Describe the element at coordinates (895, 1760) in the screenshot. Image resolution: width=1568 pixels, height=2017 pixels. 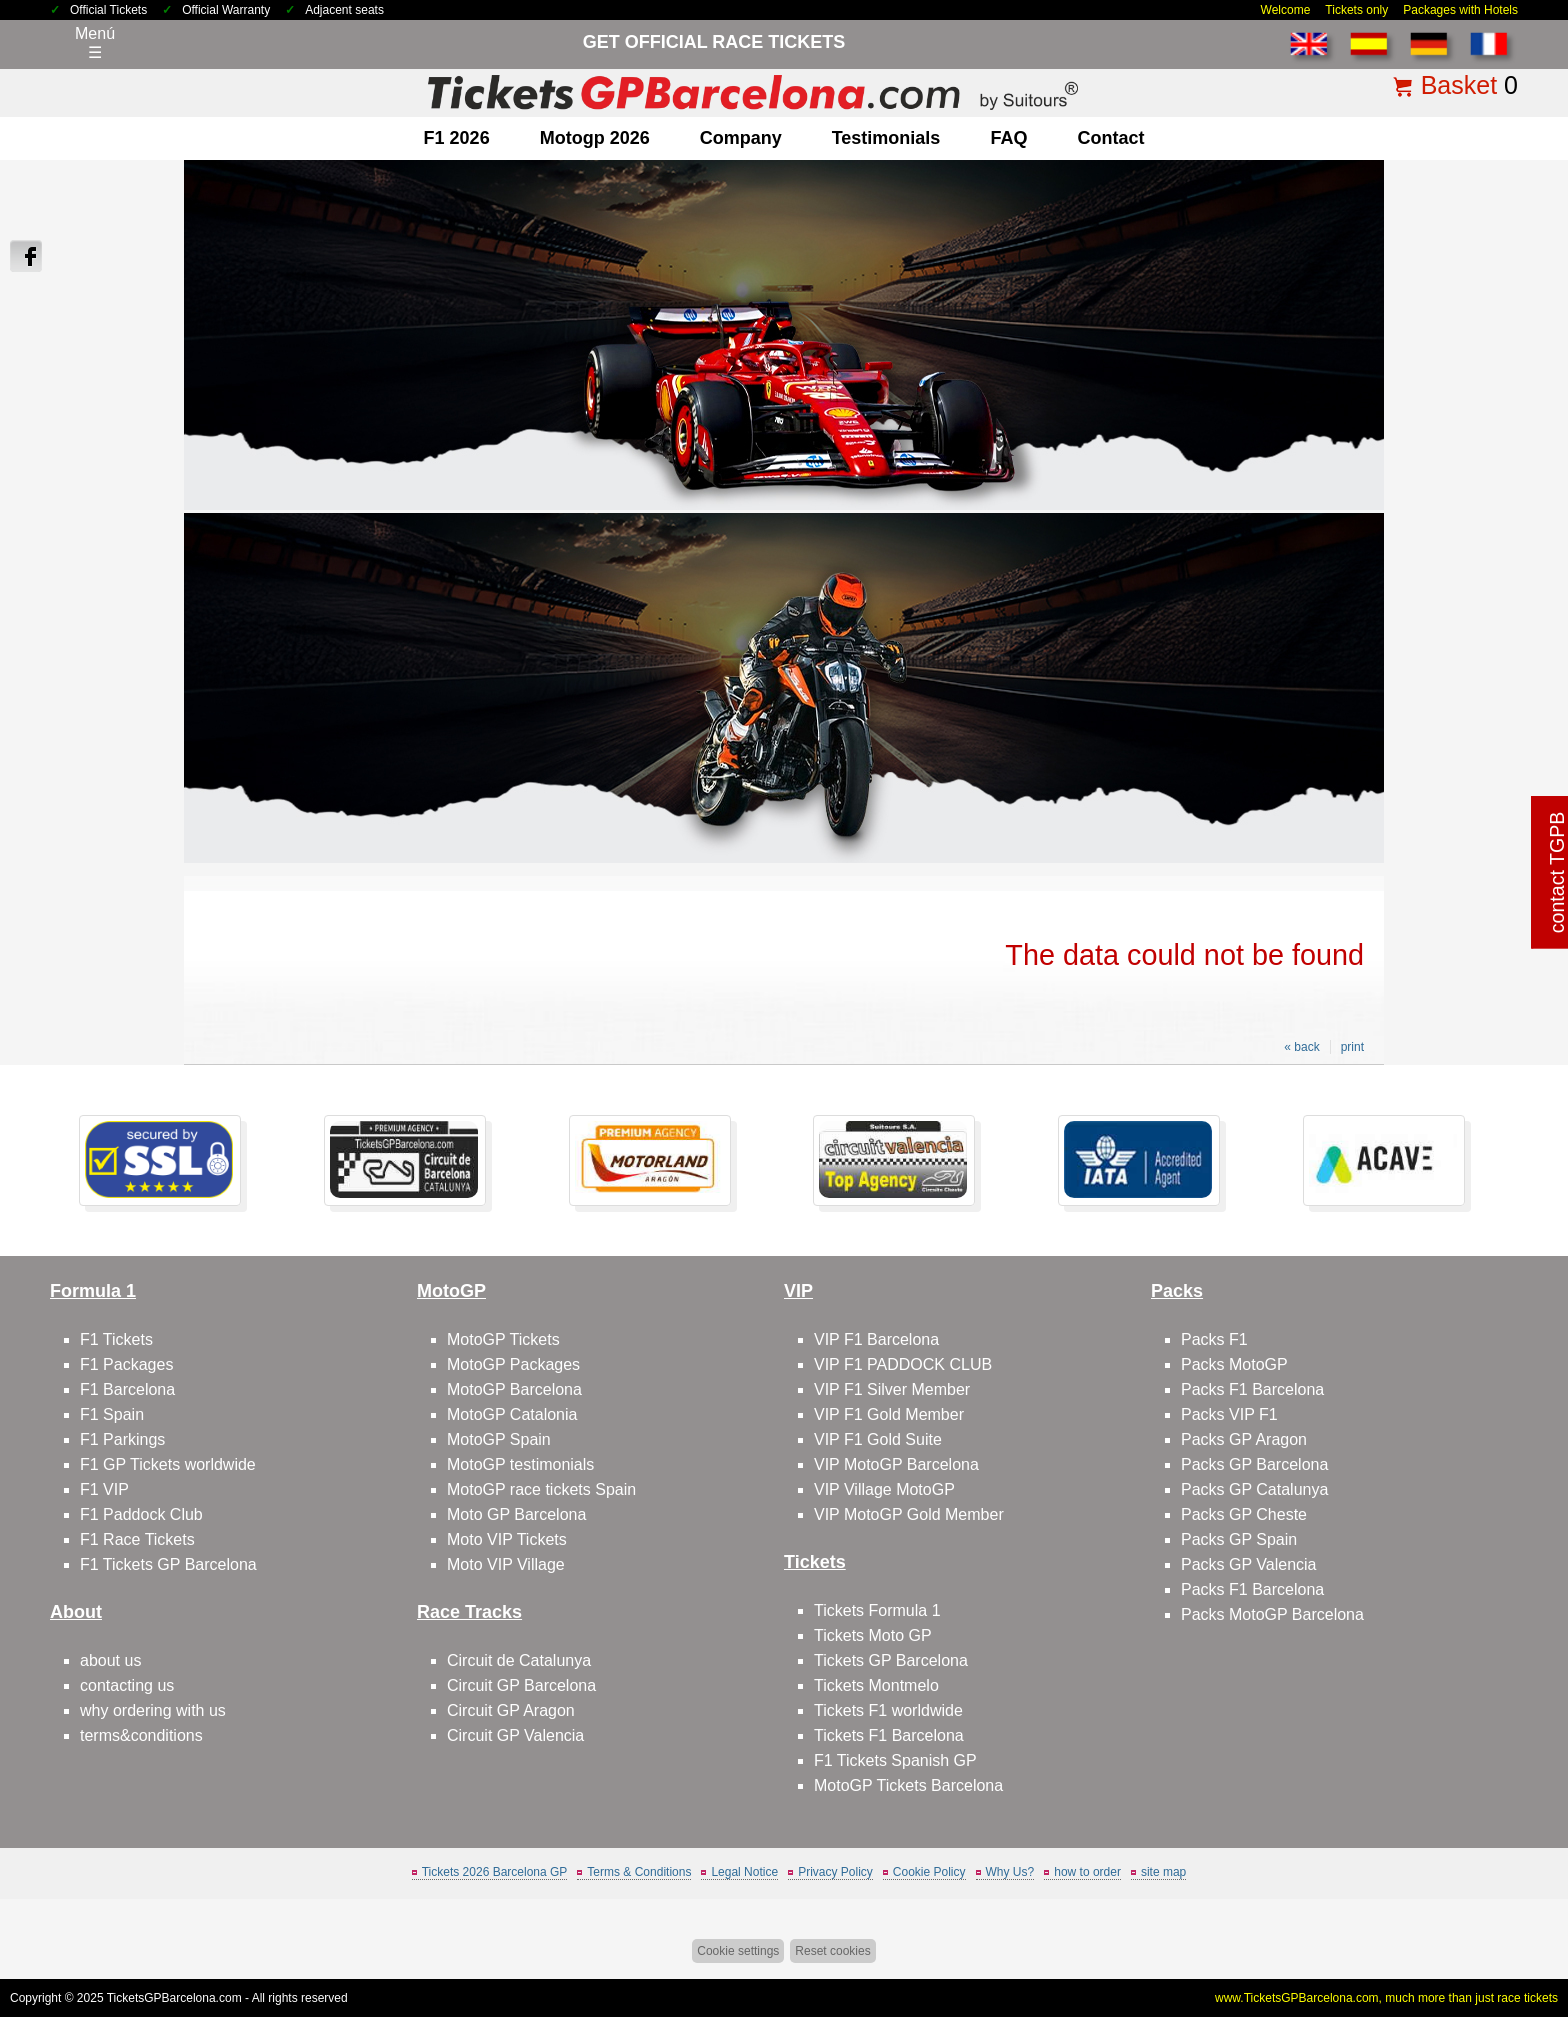
I see `F1 Tickets Spanish GP` at that location.